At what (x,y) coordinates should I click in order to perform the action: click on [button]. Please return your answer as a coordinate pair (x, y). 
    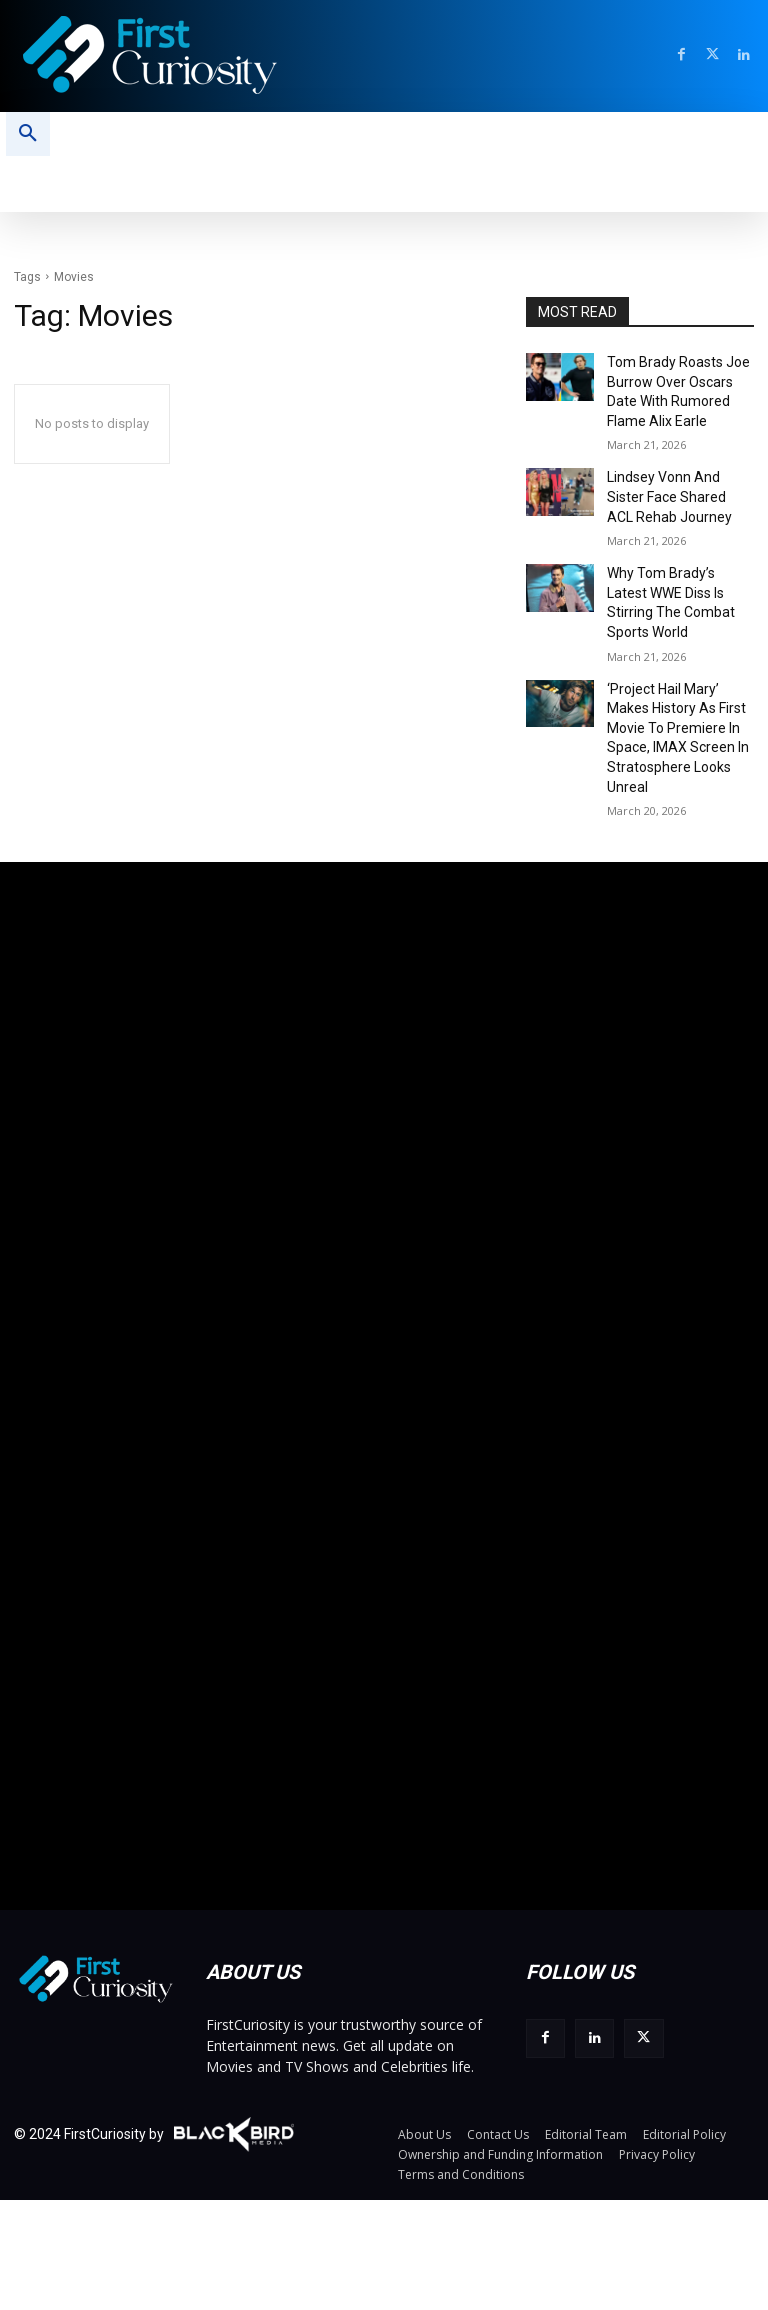
    Looking at the image, I should click on (28, 134).